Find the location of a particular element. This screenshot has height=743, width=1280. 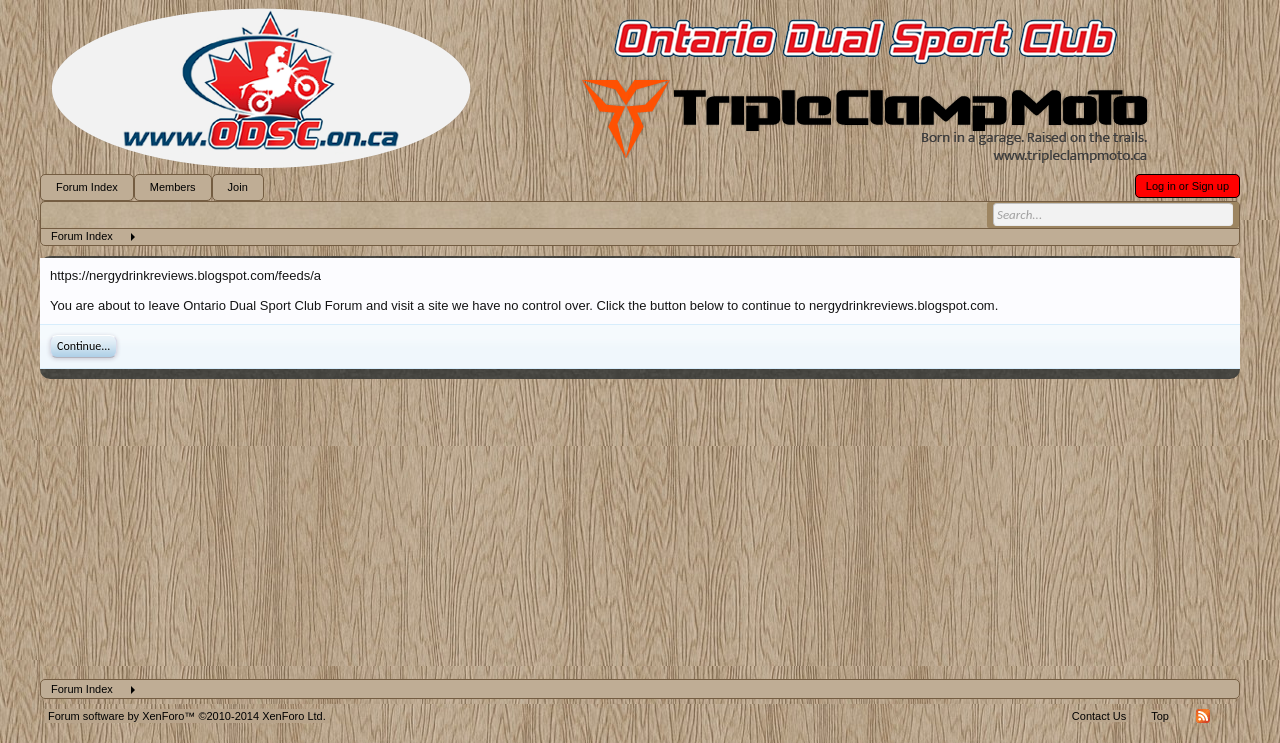

Join is located at coordinates (238, 187).